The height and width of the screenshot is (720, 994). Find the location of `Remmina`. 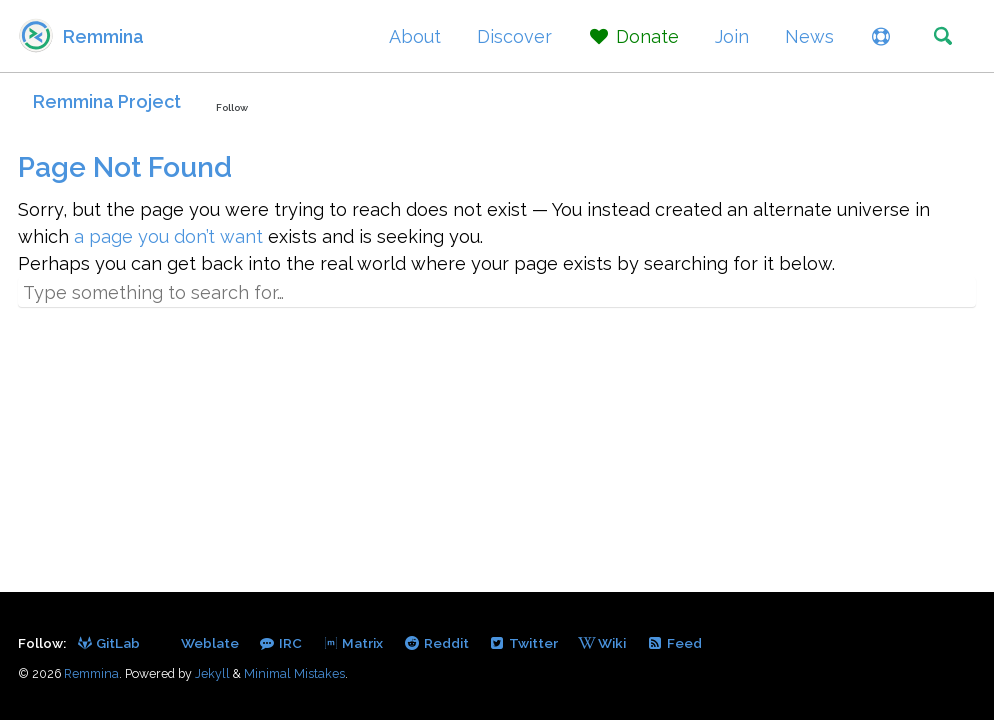

Remmina is located at coordinates (103, 36).